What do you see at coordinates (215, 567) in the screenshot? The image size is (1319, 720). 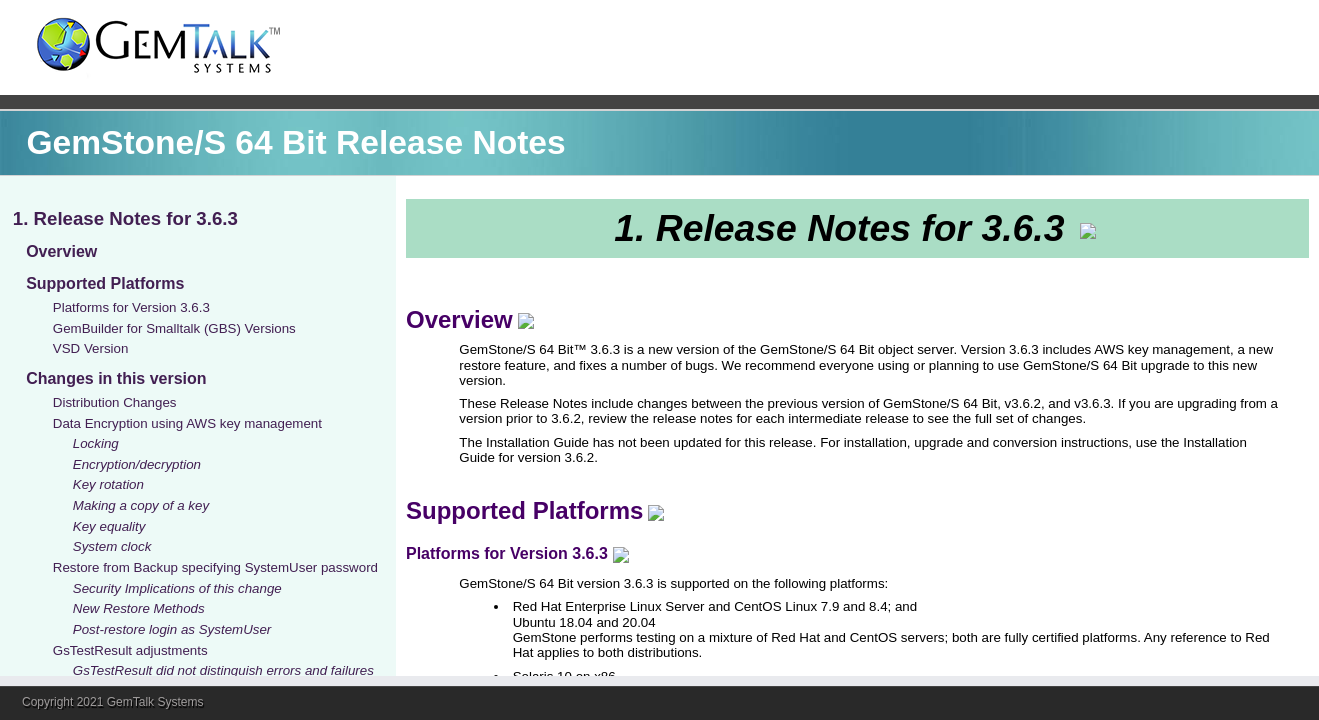 I see `Restore from Backup specifying SystemUser password` at bounding box center [215, 567].